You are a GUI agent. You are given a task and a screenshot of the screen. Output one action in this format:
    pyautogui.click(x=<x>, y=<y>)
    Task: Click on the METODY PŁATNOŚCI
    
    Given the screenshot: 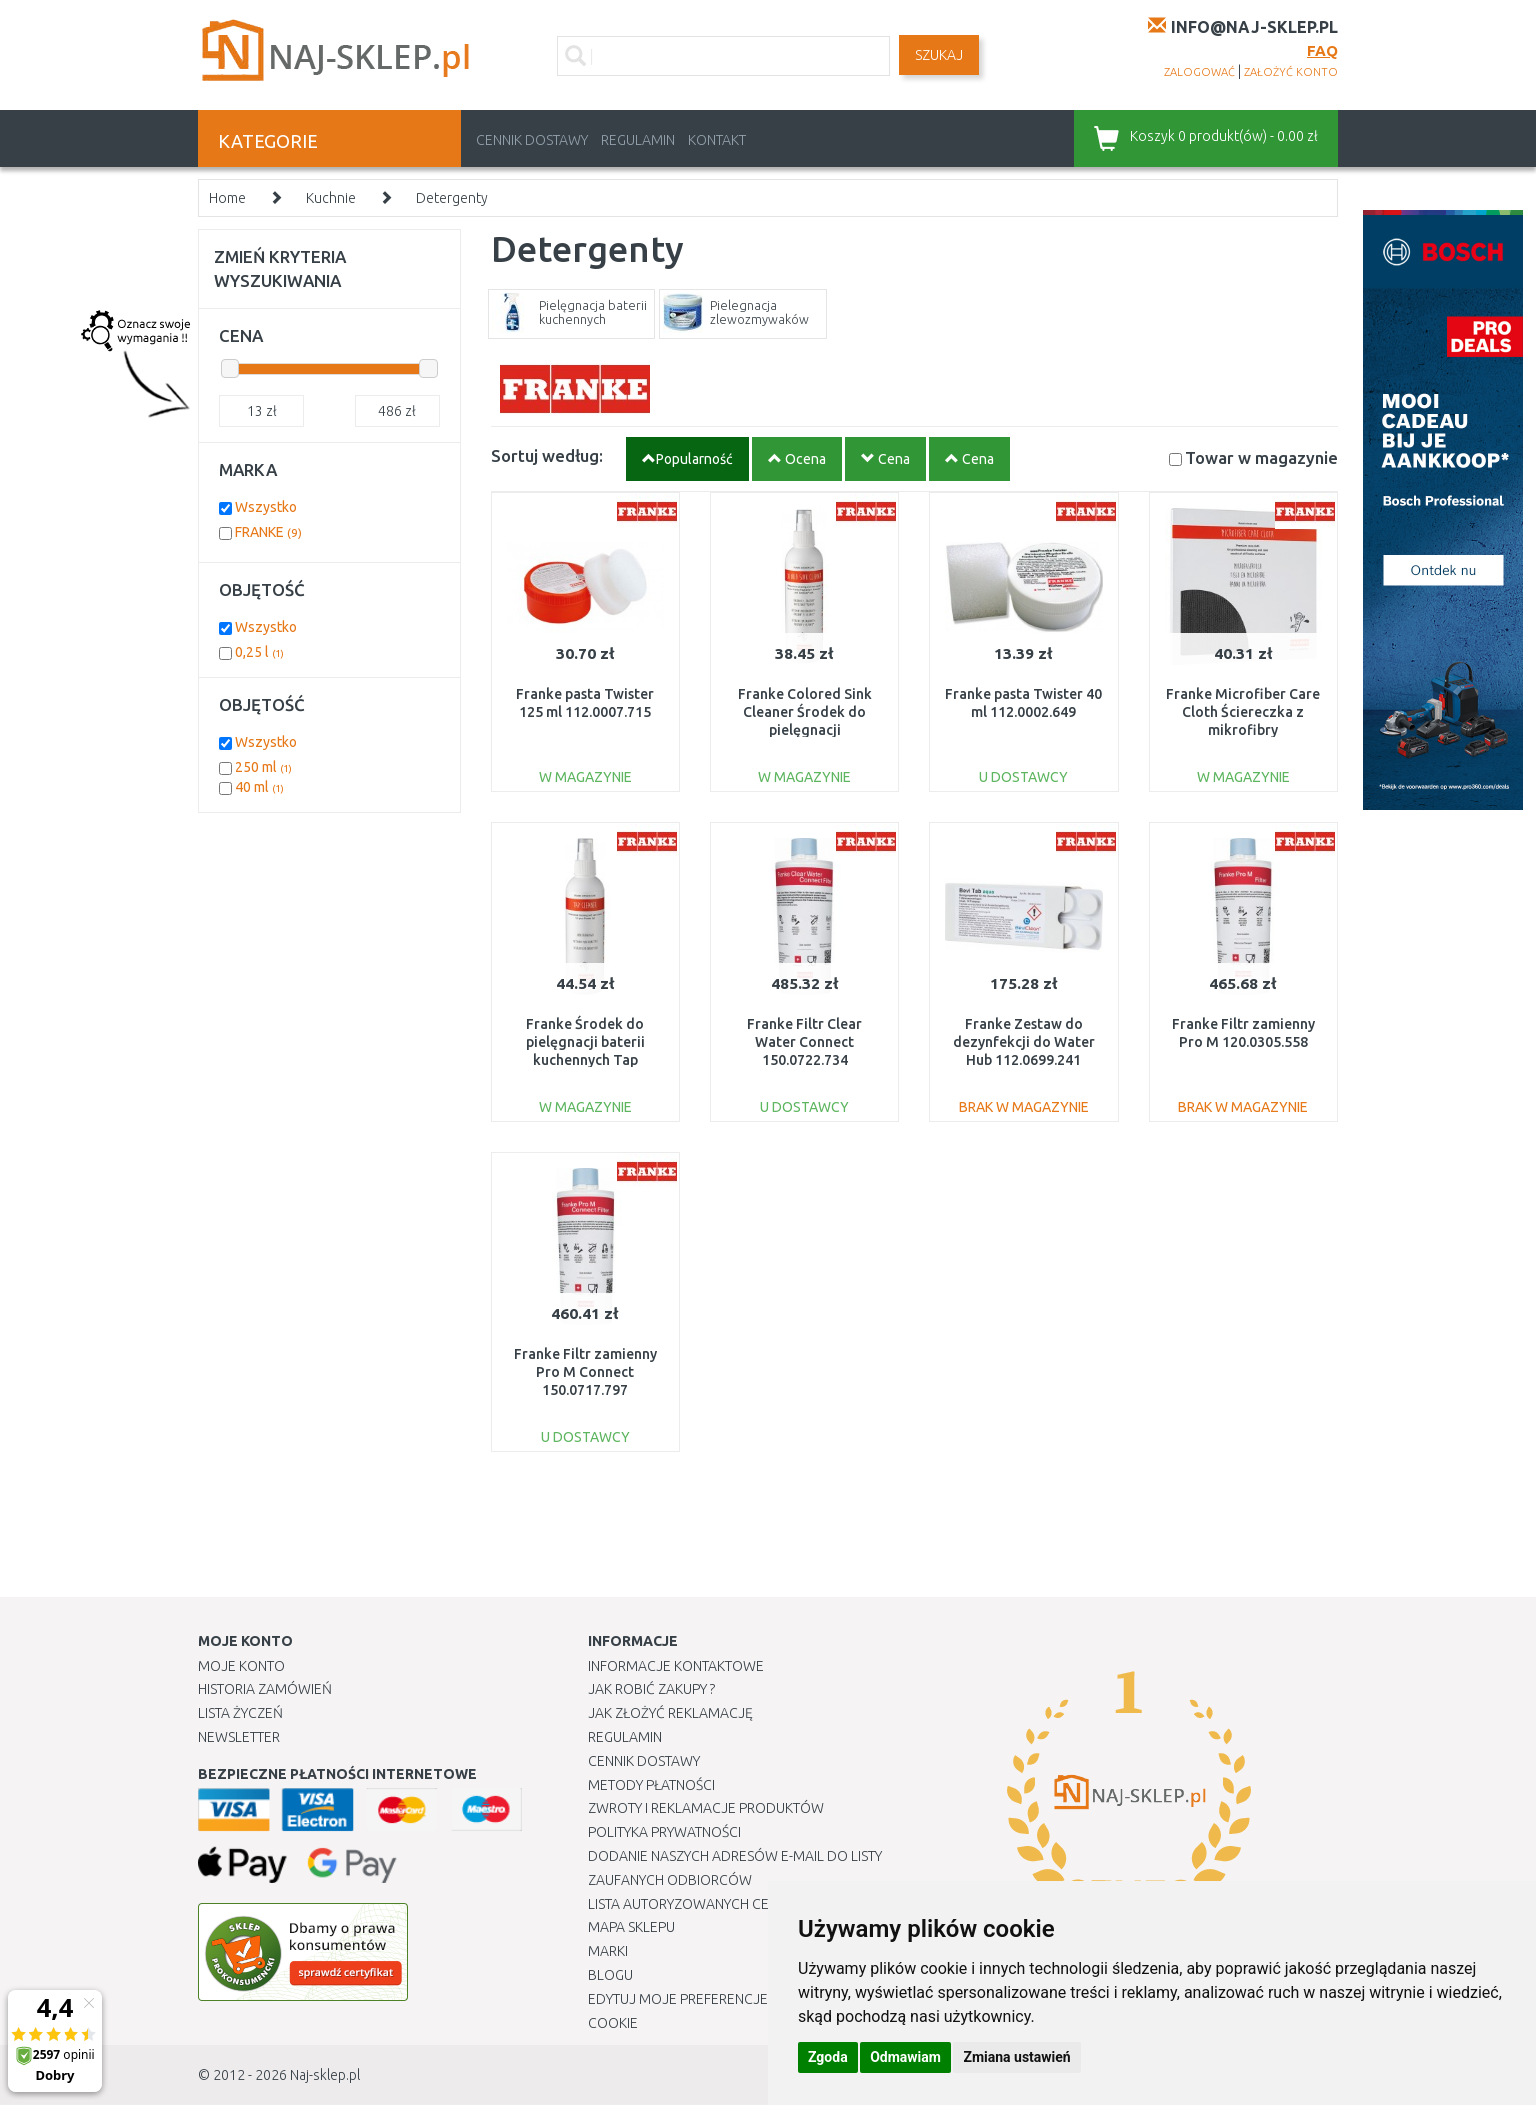 What is the action you would take?
    pyautogui.click(x=651, y=1785)
    